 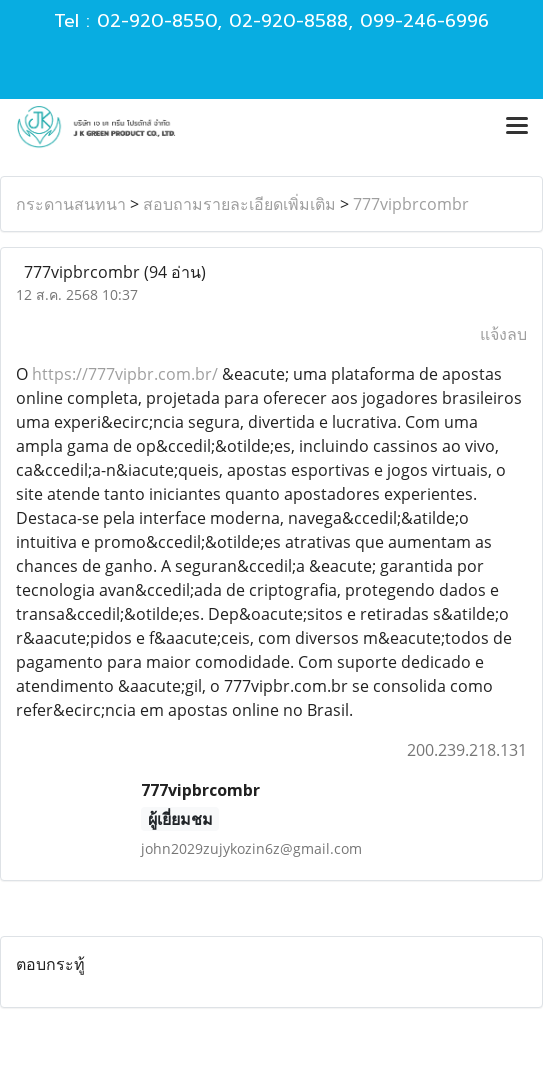 What do you see at coordinates (424, 21) in the screenshot?
I see `099-246-6996` at bounding box center [424, 21].